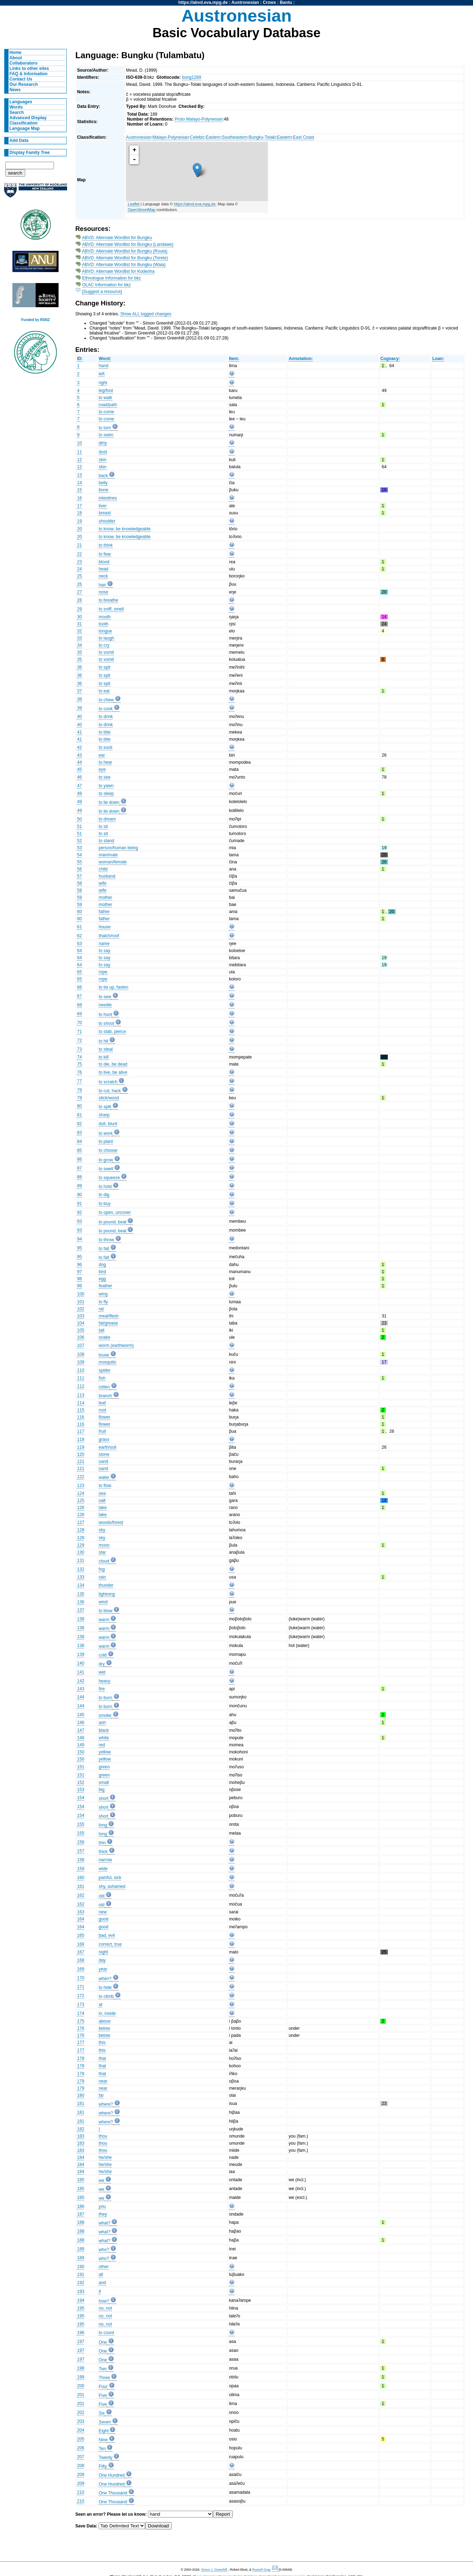 Image resolution: width=473 pixels, height=2576 pixels. I want to click on to bite, so click(104, 732).